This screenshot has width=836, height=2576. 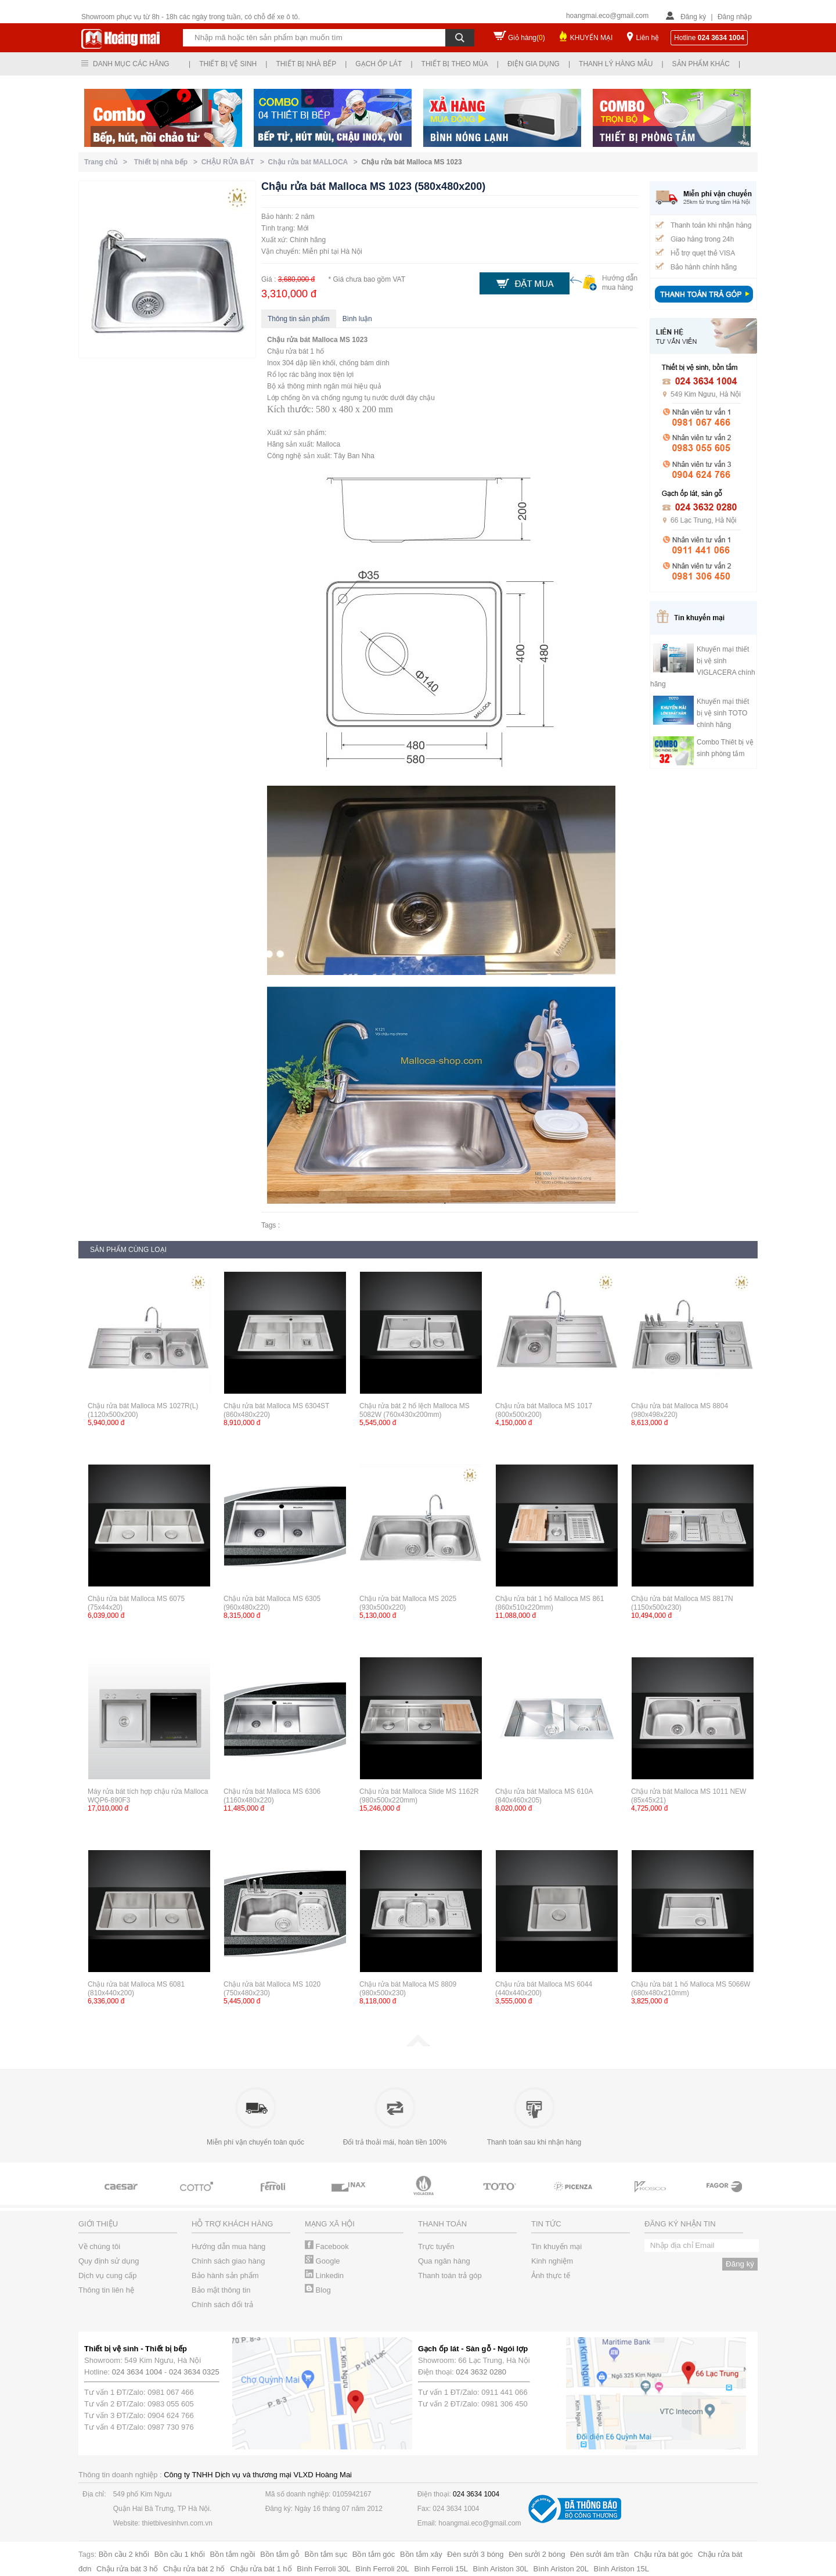 What do you see at coordinates (550, 2275) in the screenshot?
I see `Ảnh thực tế` at bounding box center [550, 2275].